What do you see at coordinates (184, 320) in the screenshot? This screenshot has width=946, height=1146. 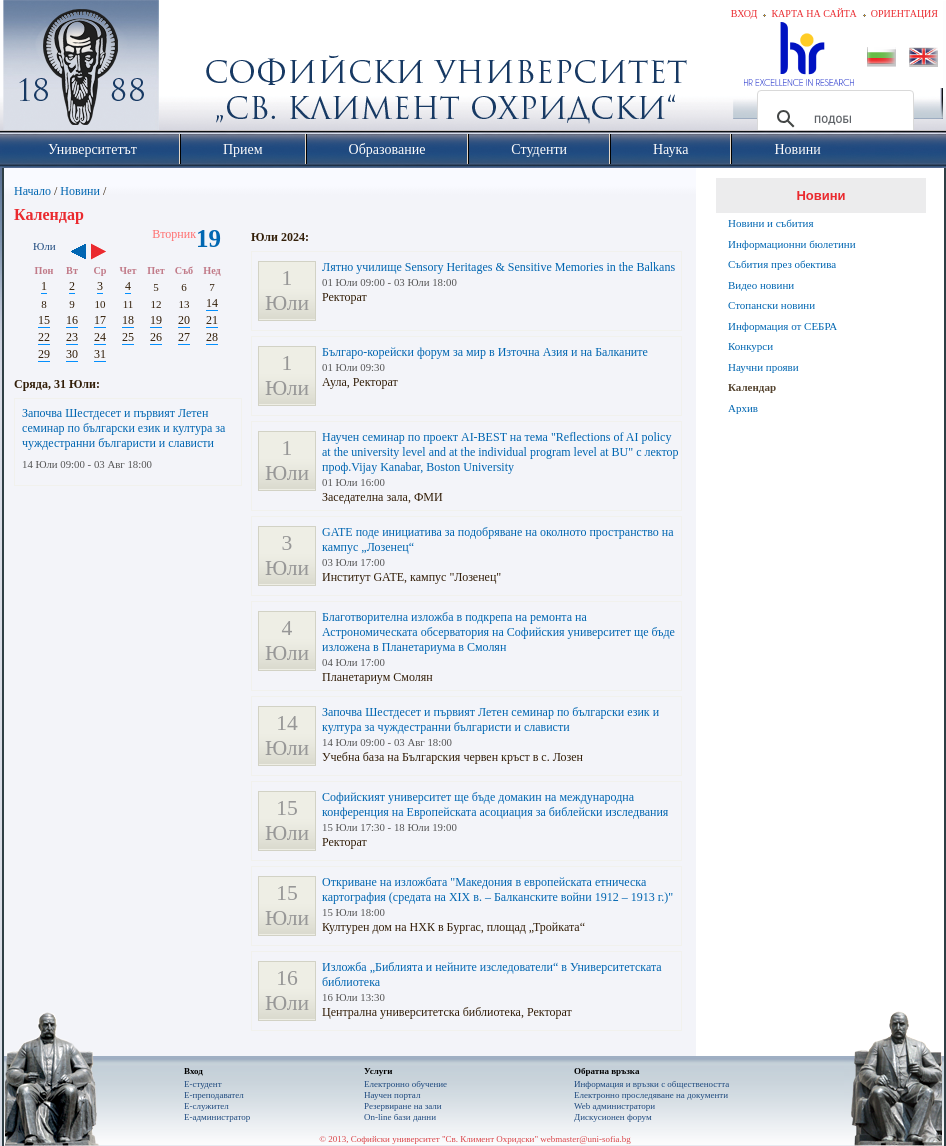 I see `20` at bounding box center [184, 320].